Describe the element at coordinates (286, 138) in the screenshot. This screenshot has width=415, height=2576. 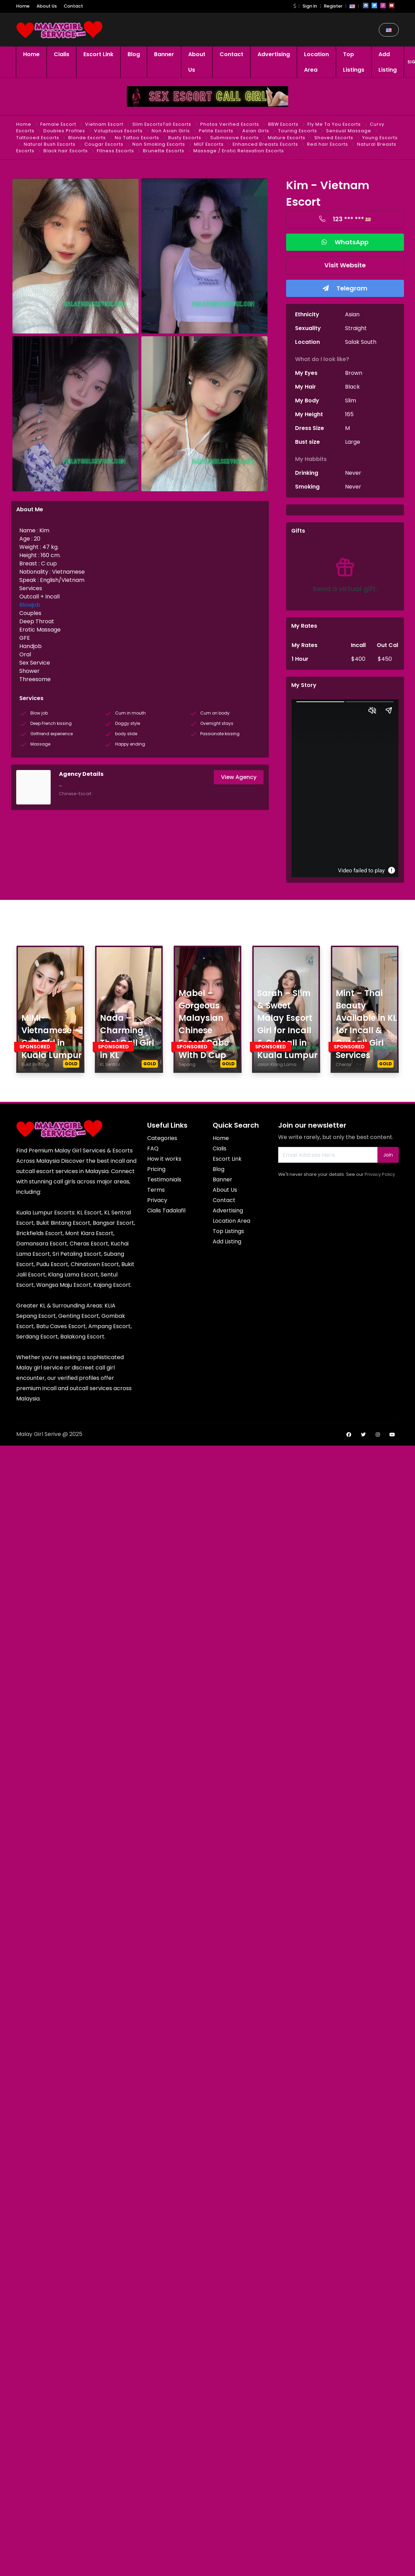
I see `Mature Escorts` at that location.